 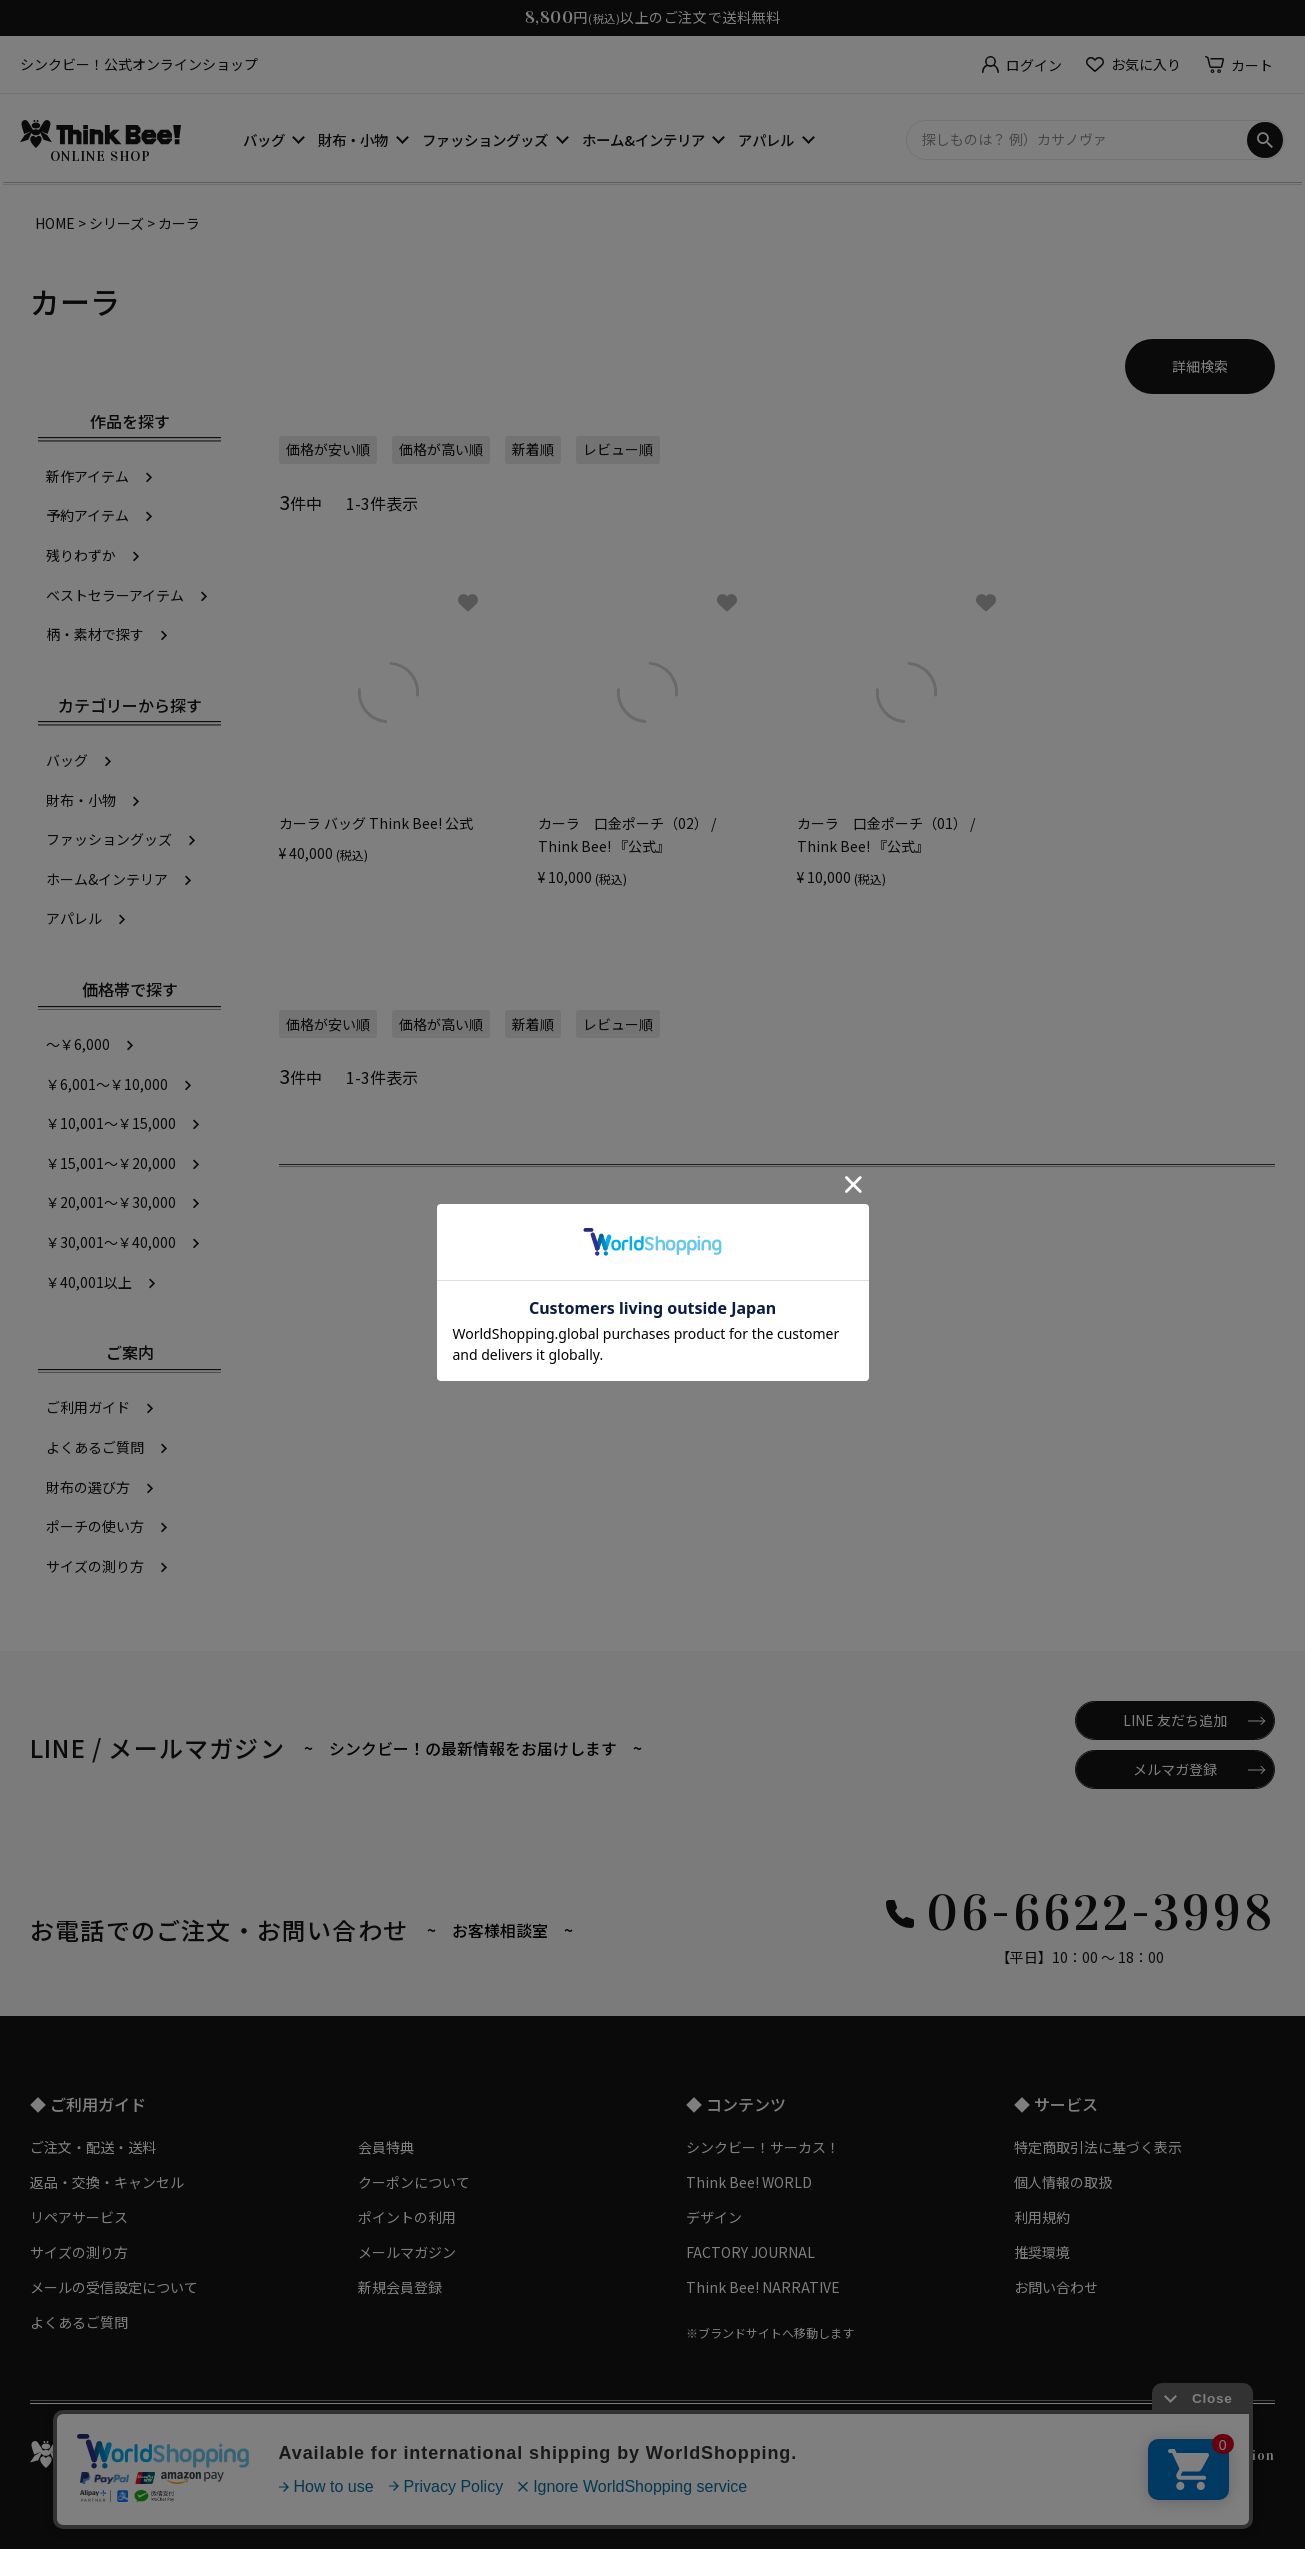 I want to click on 利用規約, so click(x=1042, y=2217).